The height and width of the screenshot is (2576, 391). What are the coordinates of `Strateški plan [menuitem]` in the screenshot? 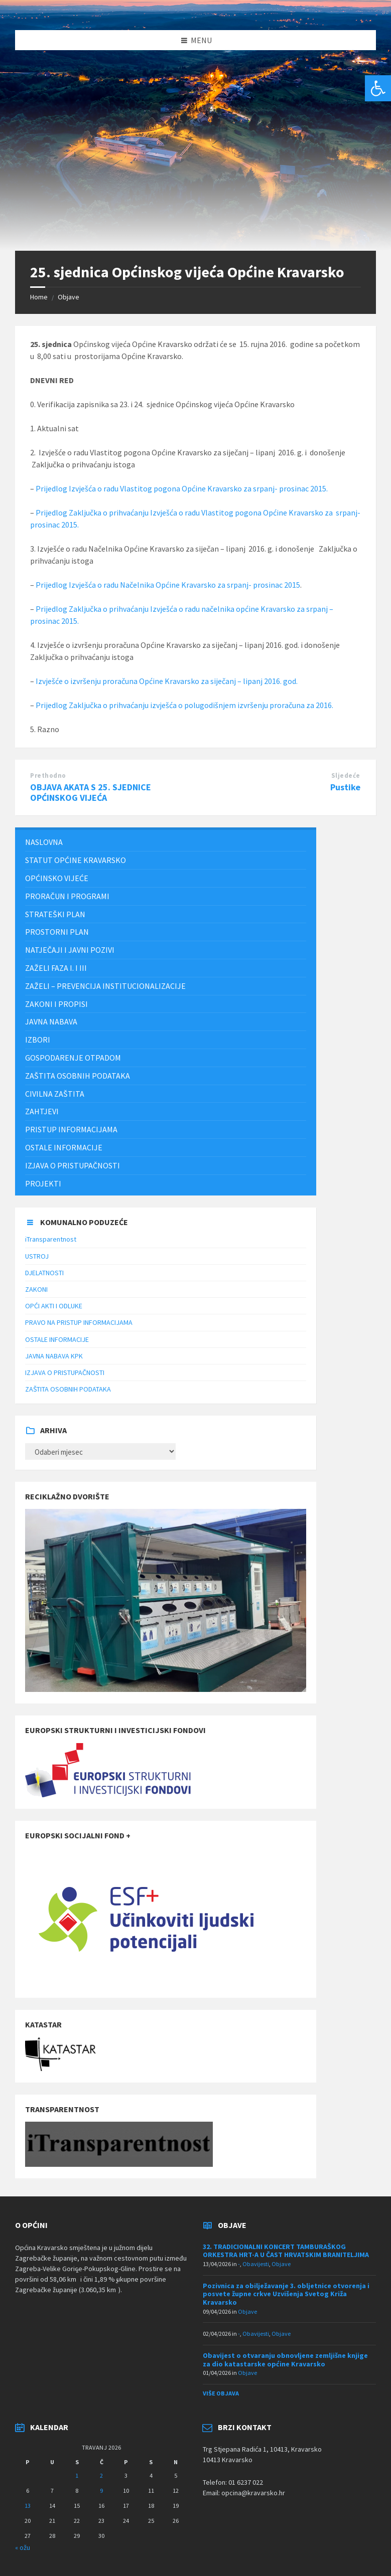 It's located at (55, 914).